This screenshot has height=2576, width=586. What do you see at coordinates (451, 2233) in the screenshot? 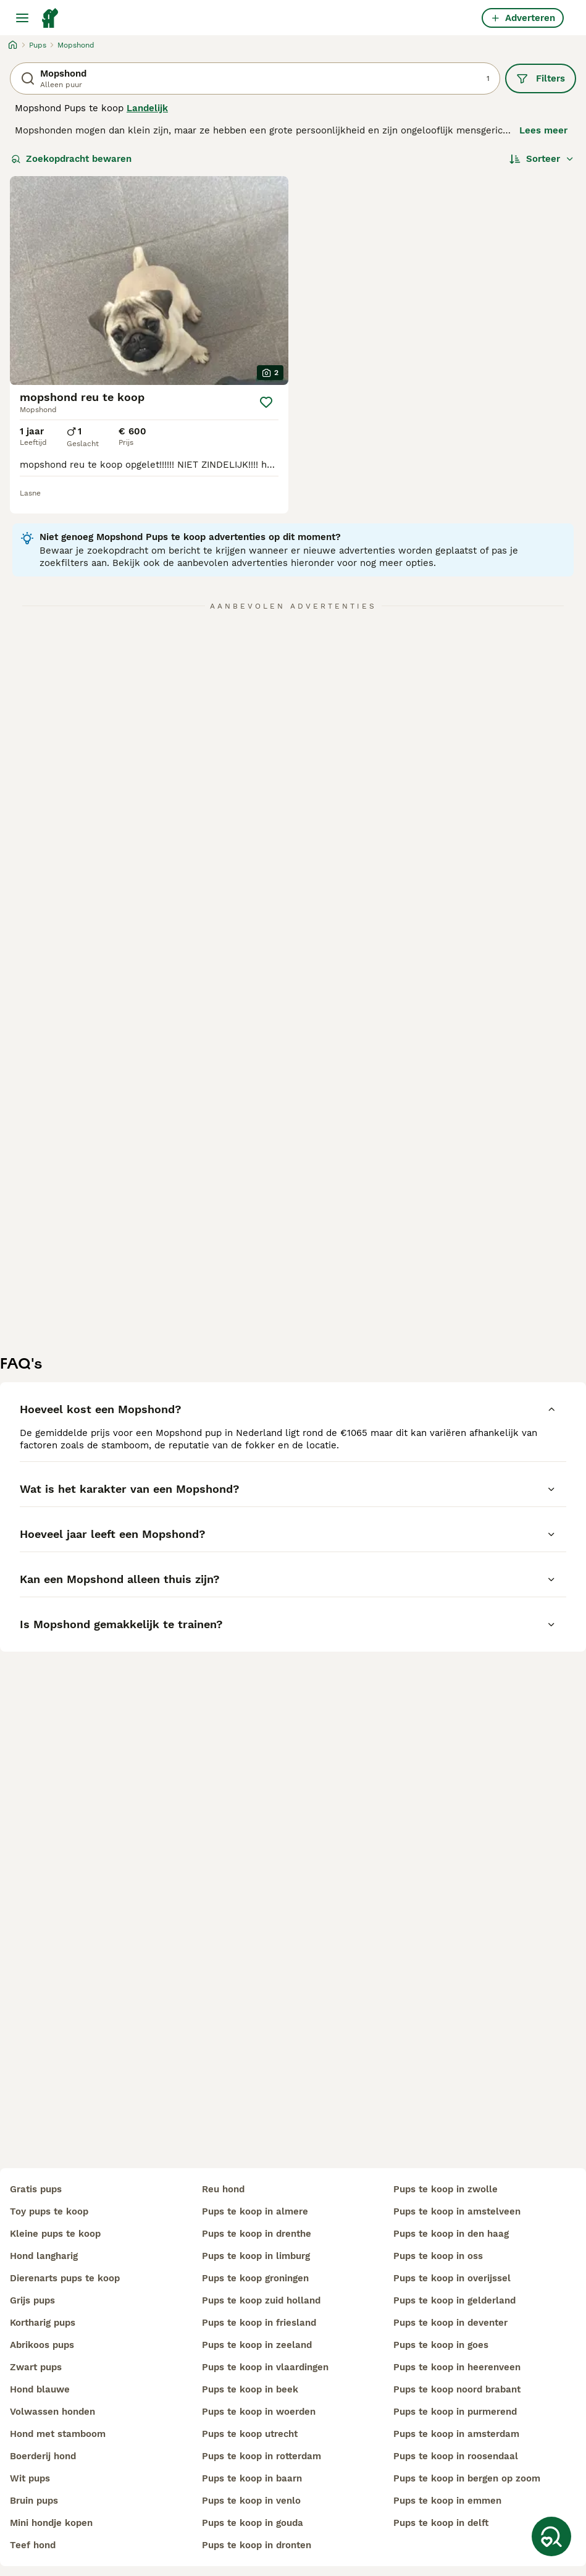
I see `pups te koop in den haag` at bounding box center [451, 2233].